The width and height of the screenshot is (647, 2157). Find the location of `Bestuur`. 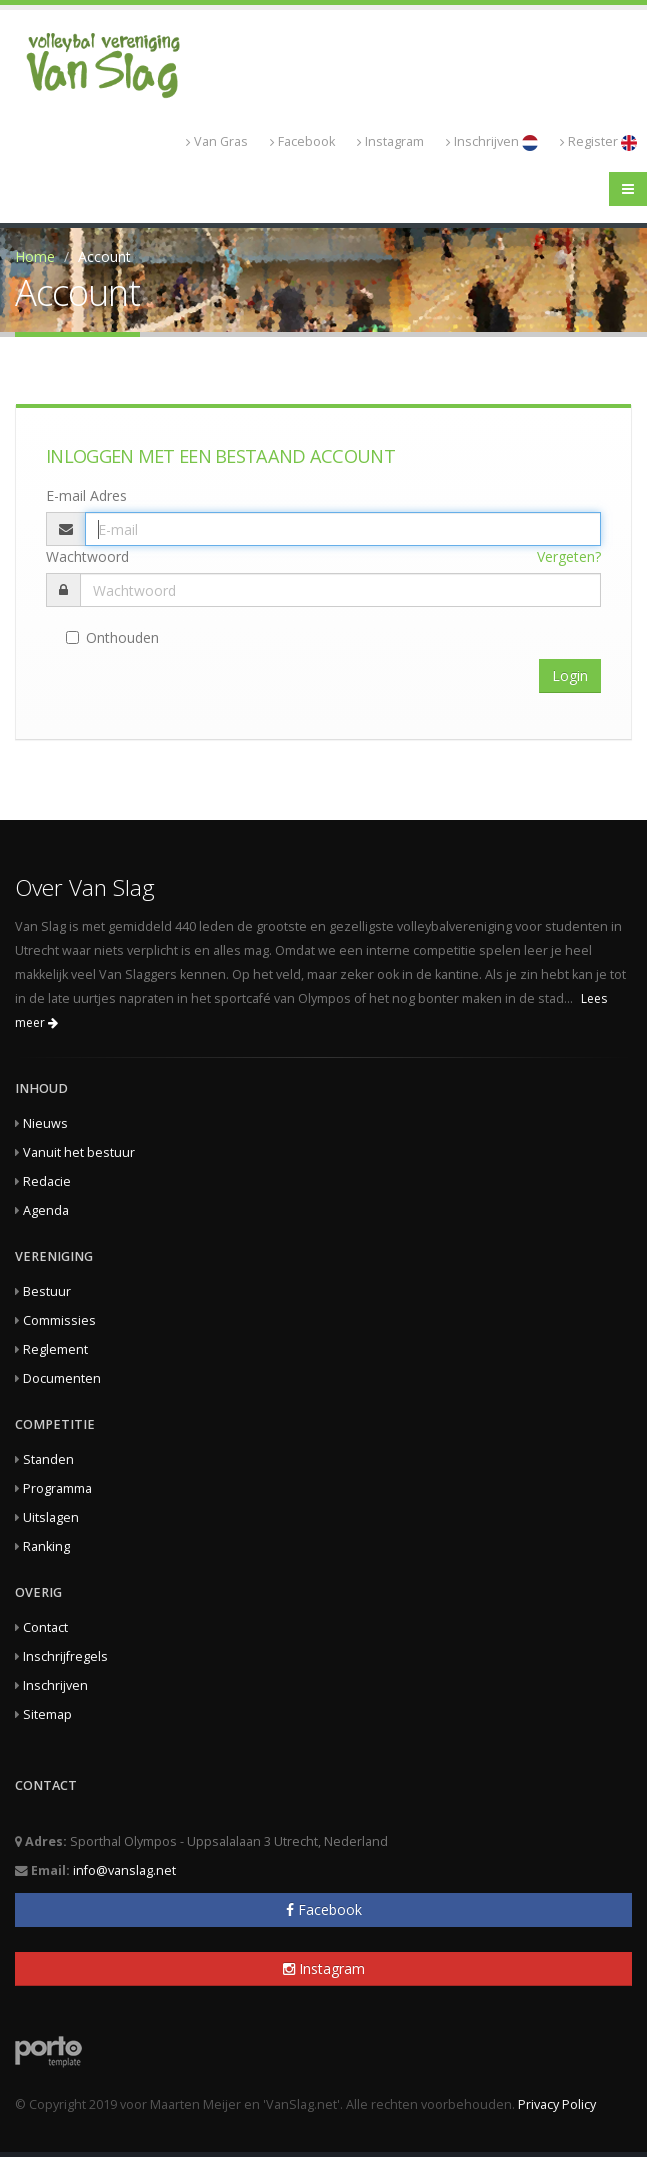

Bestuur is located at coordinates (47, 1291).